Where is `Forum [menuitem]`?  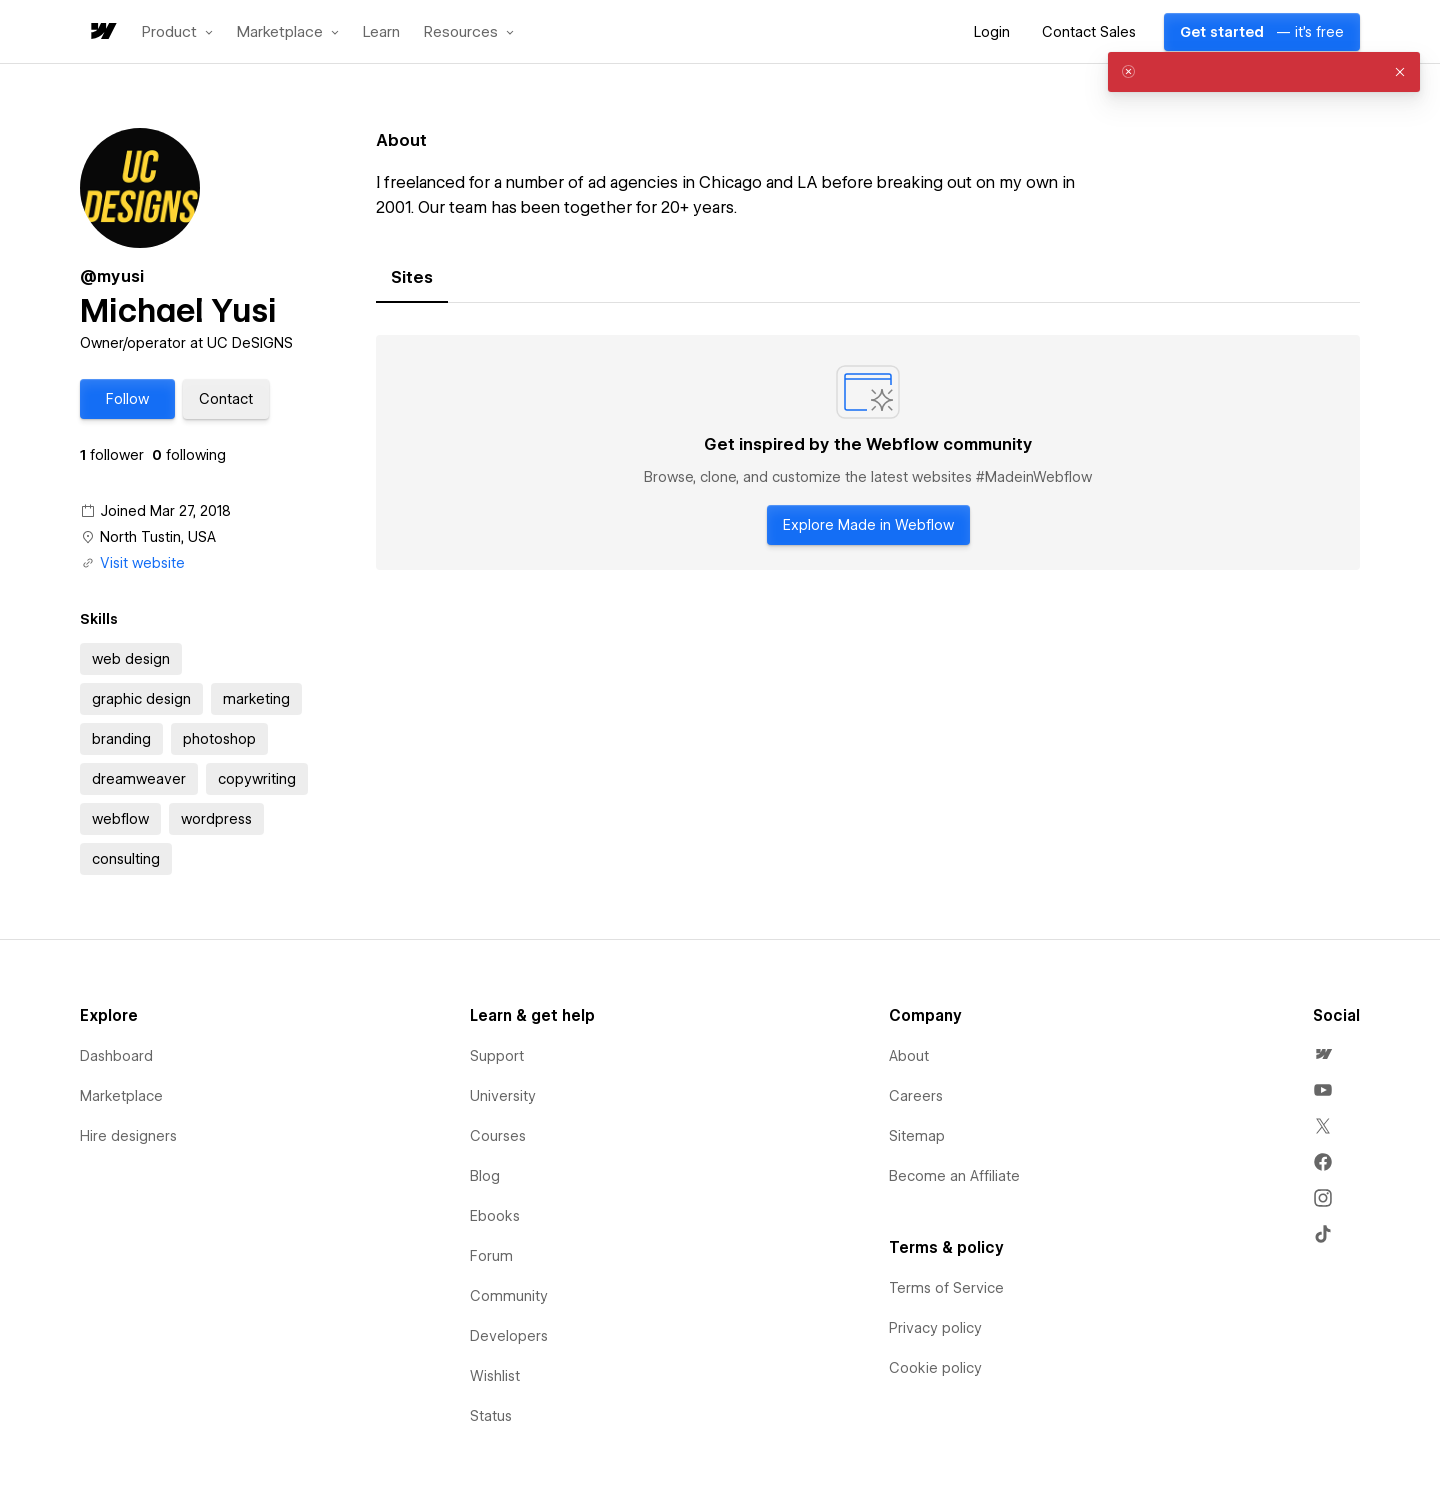
Forum [menuitem] is located at coordinates (491, 1256).